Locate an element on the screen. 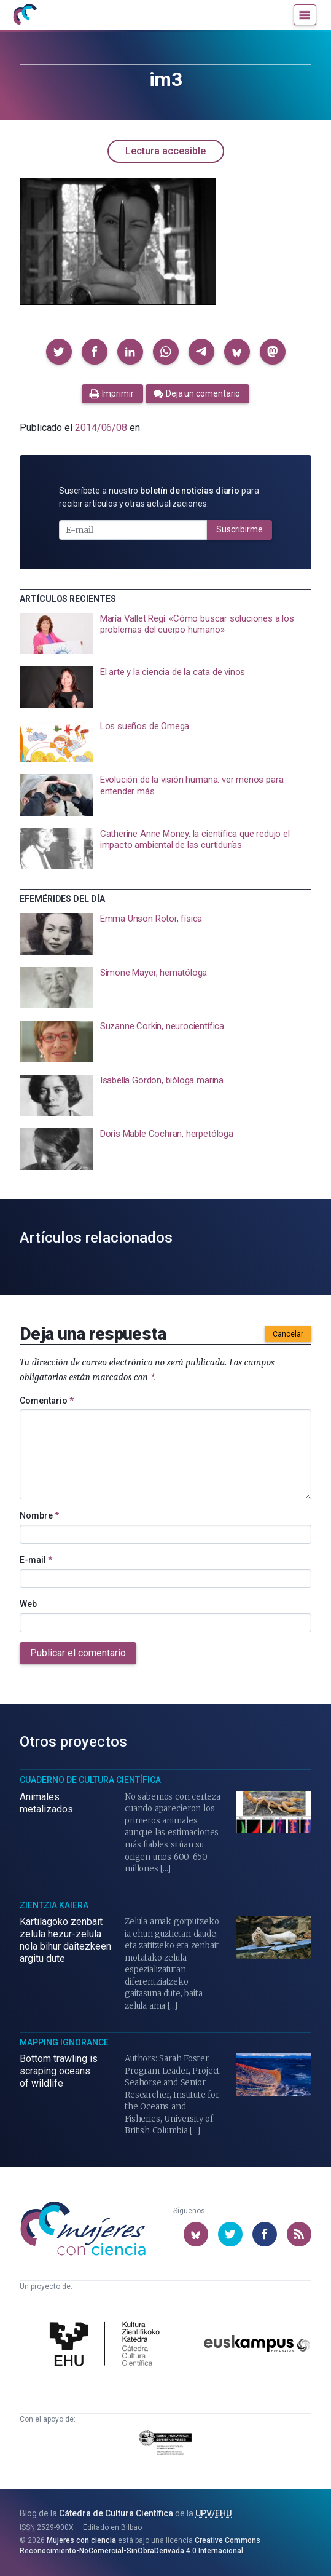 This screenshot has width=331, height=2576. Publicar el comentario is located at coordinates (78, 1653).